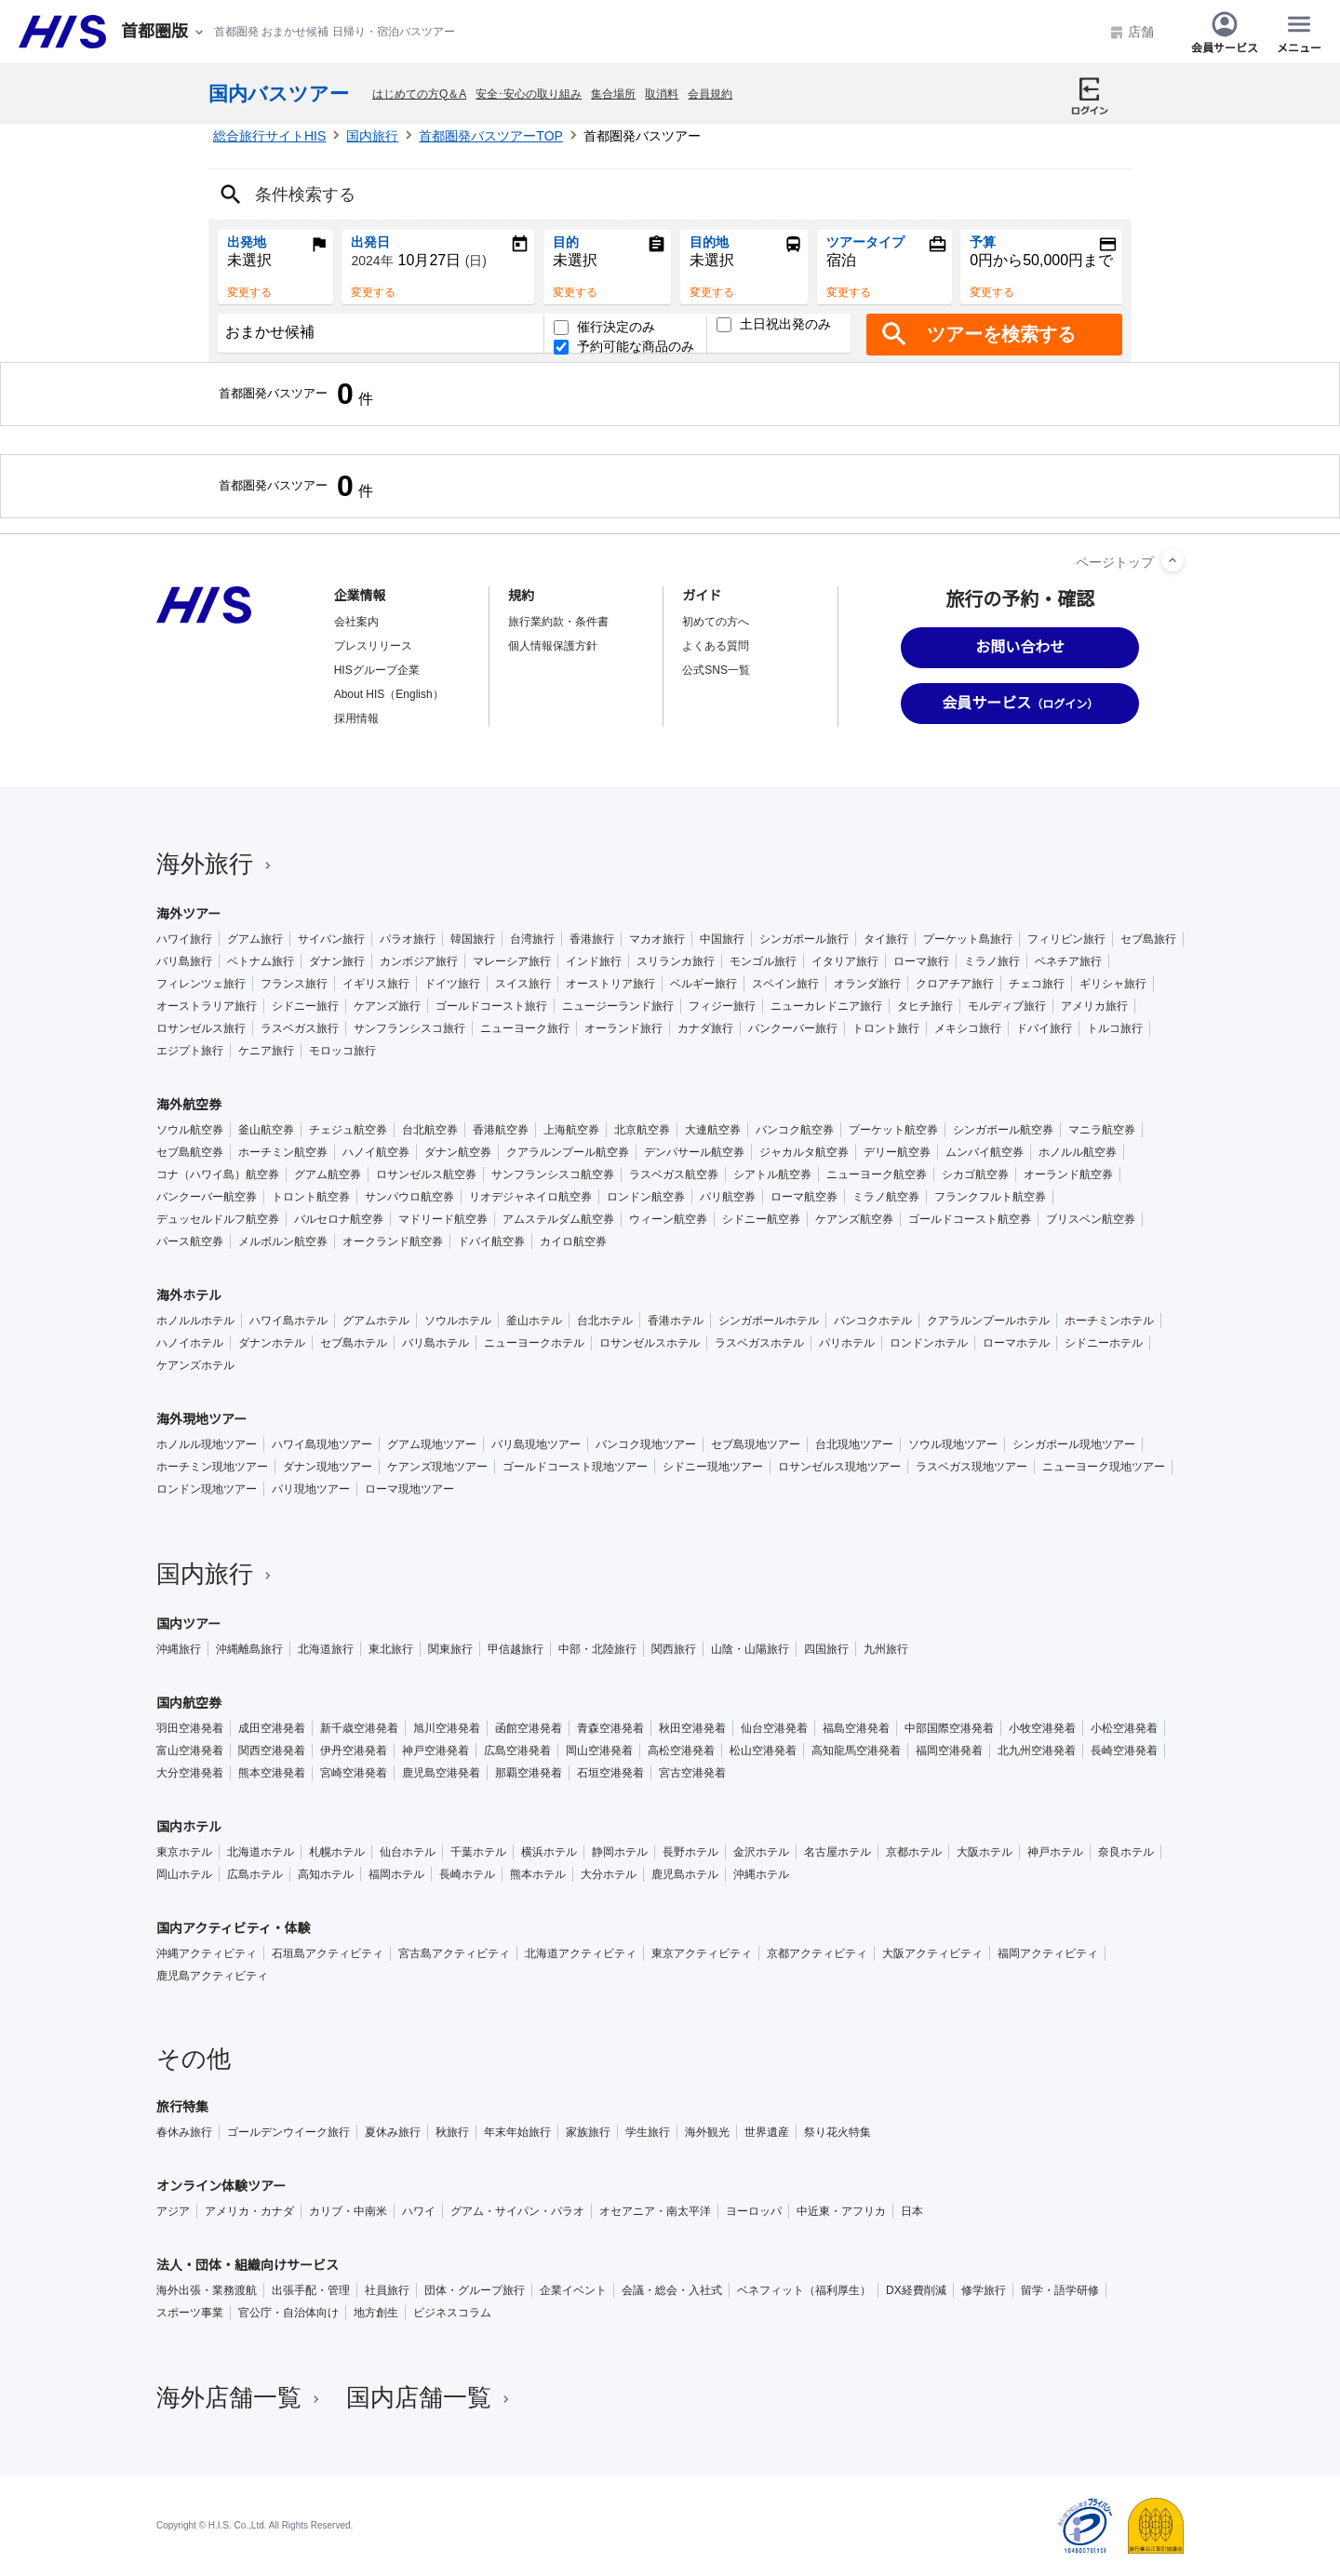 This screenshot has width=1340, height=2576. What do you see at coordinates (1115, 1028) in the screenshot?
I see `トルコ旅行` at bounding box center [1115, 1028].